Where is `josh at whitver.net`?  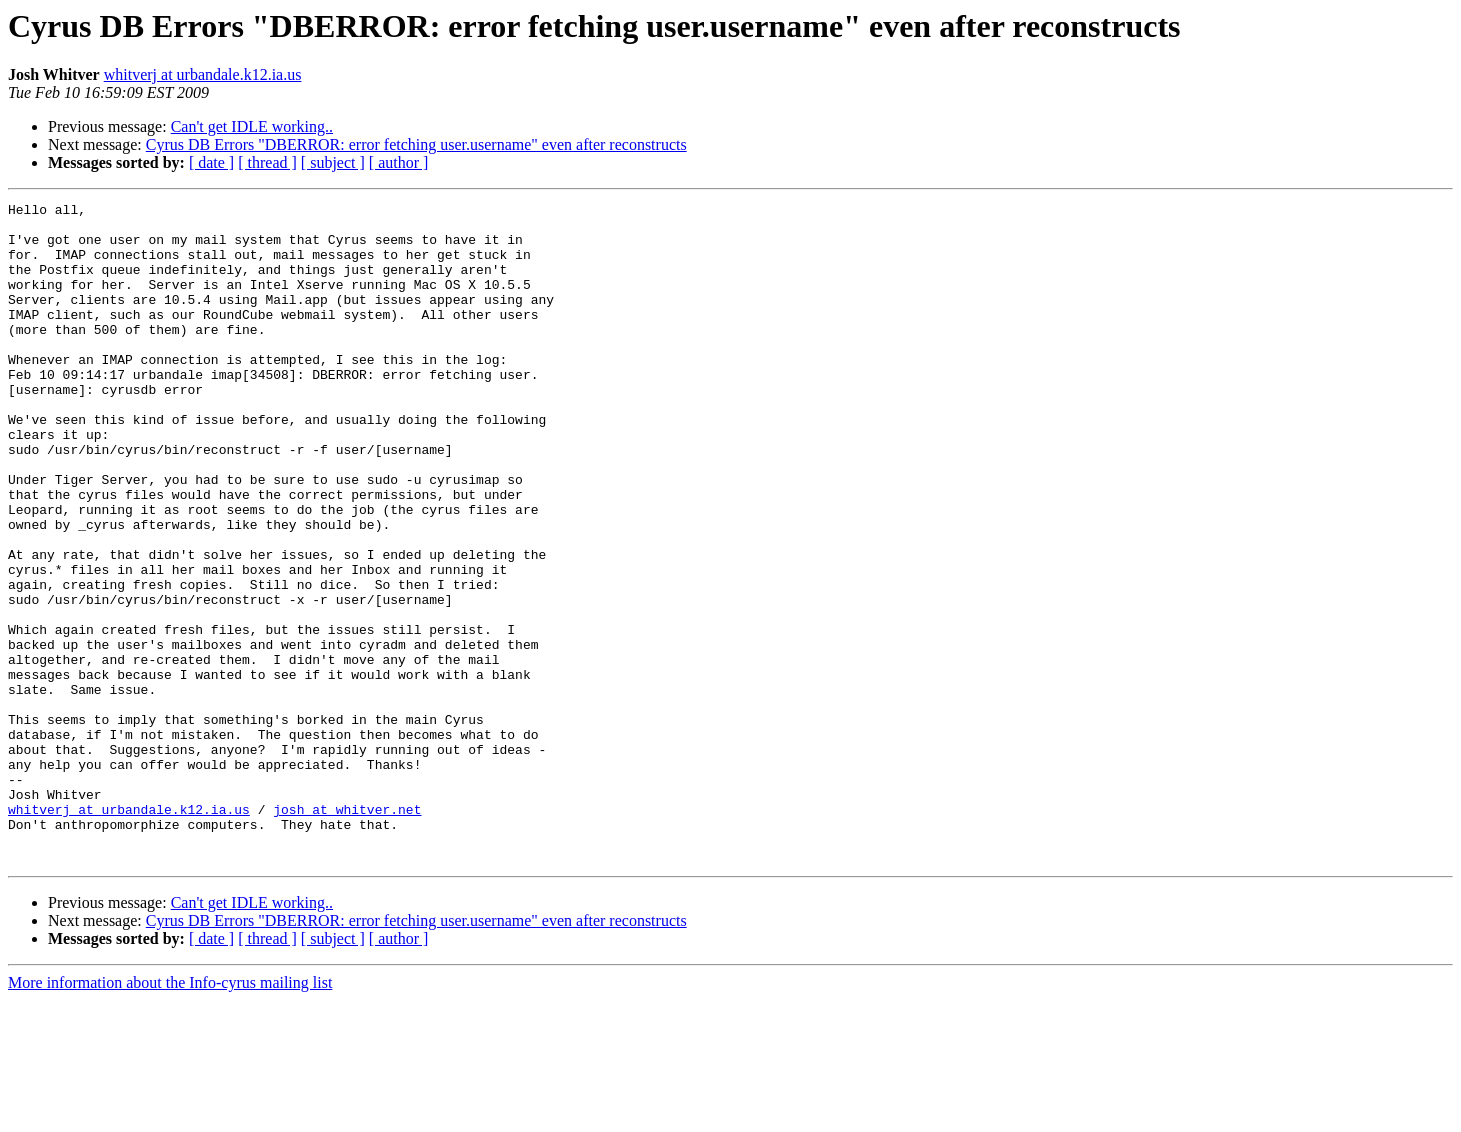
josh at whitver.net is located at coordinates (347, 932).